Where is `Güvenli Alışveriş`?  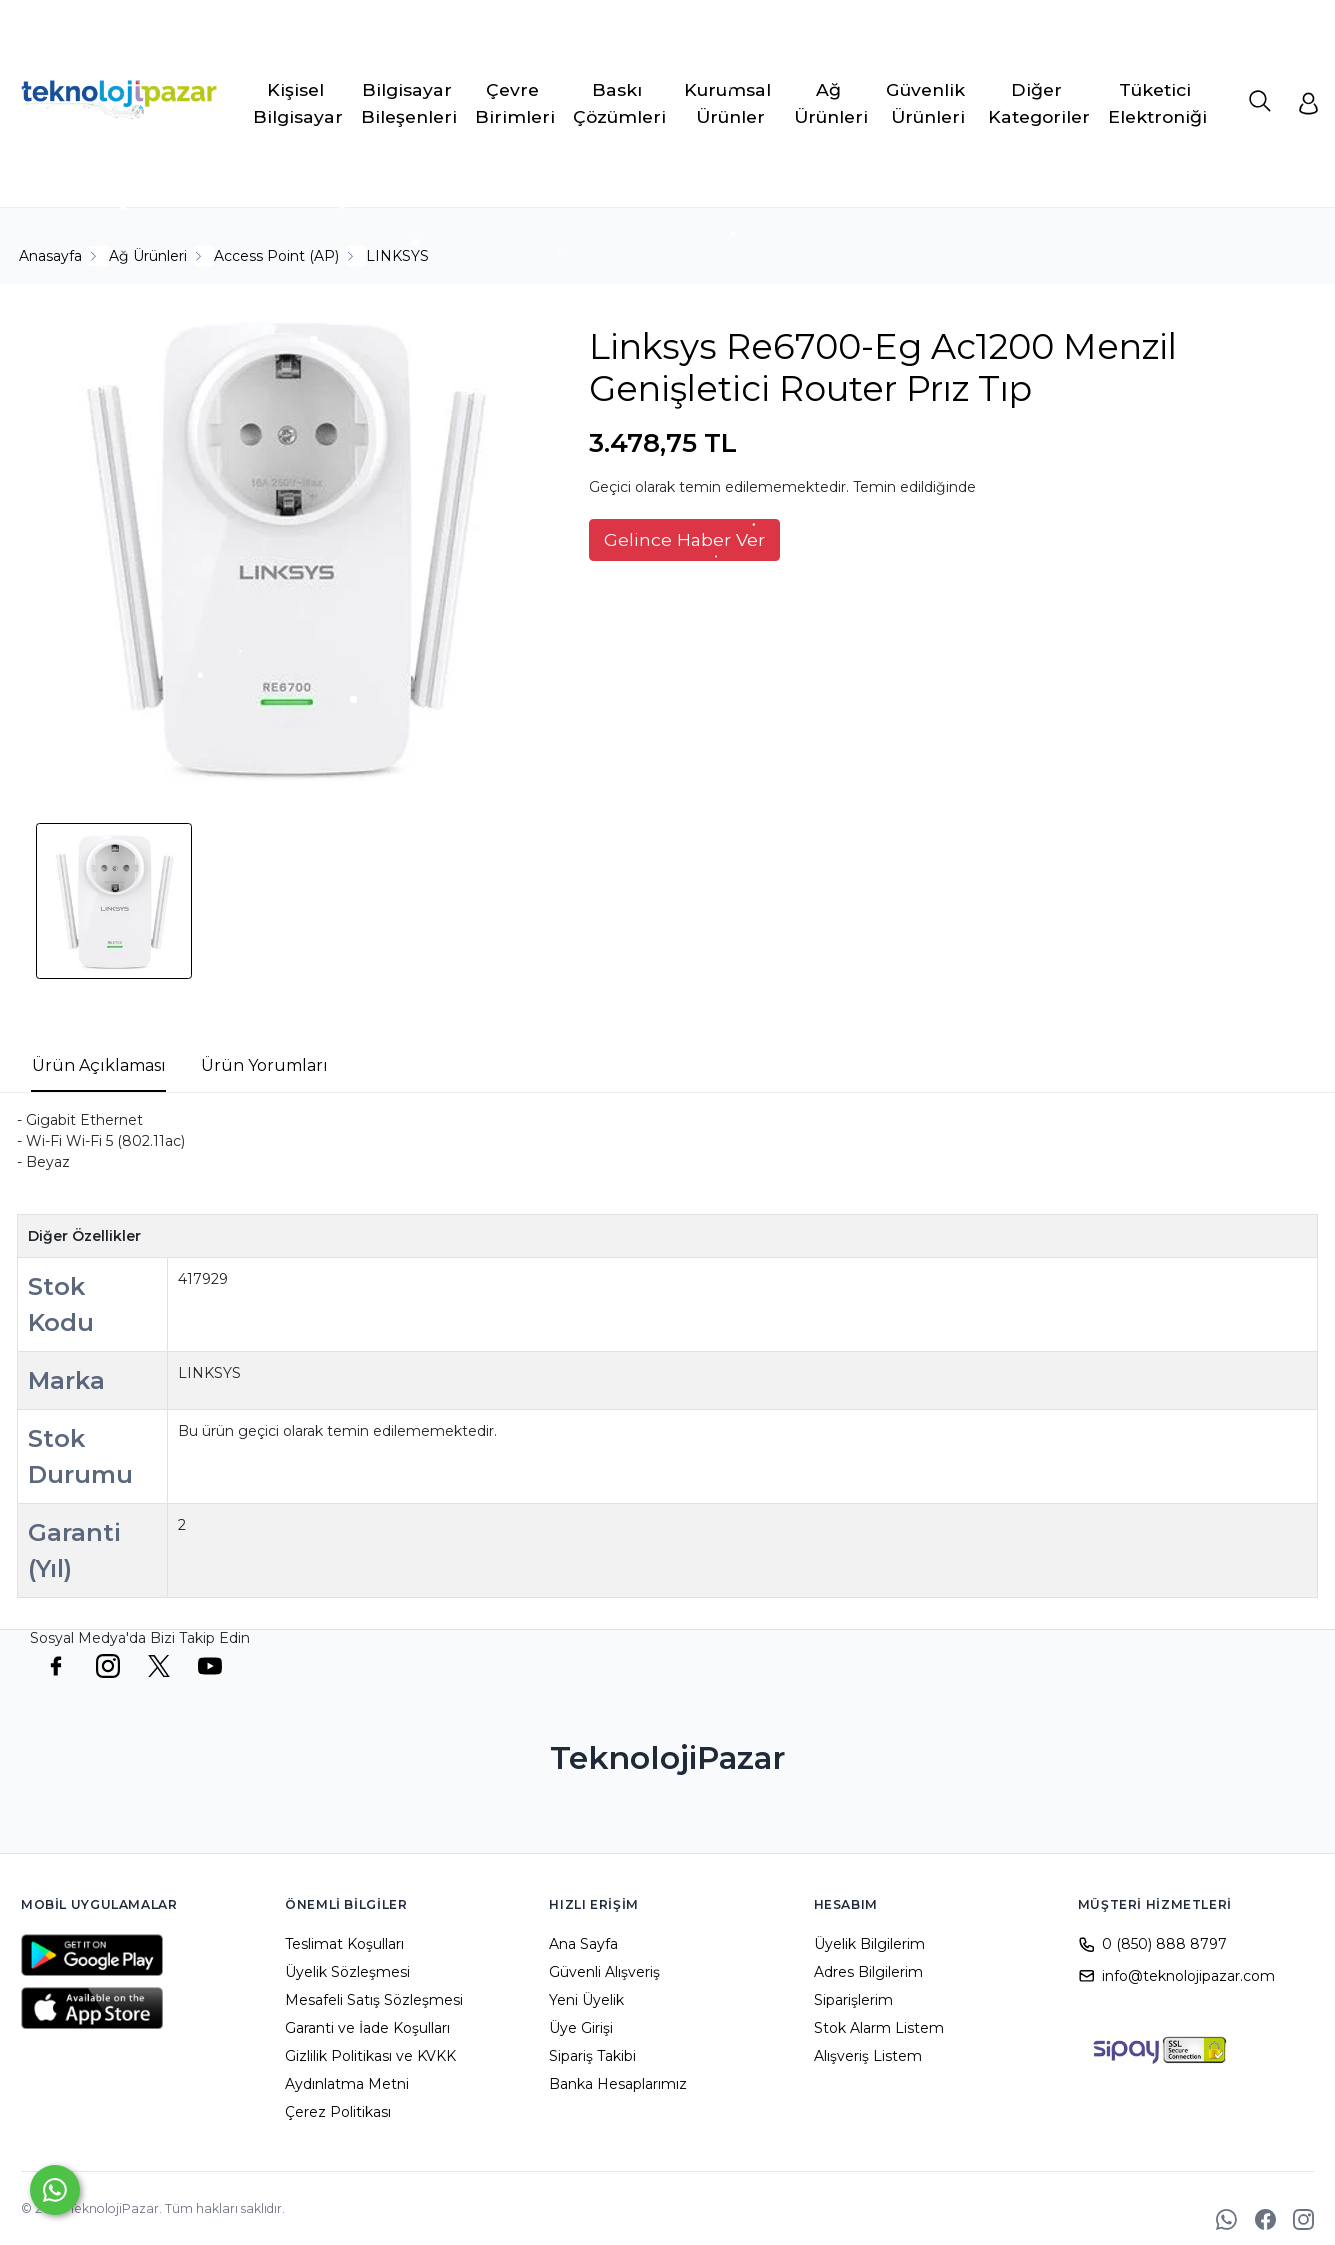
Güvenli Alışveriş is located at coordinates (604, 1972).